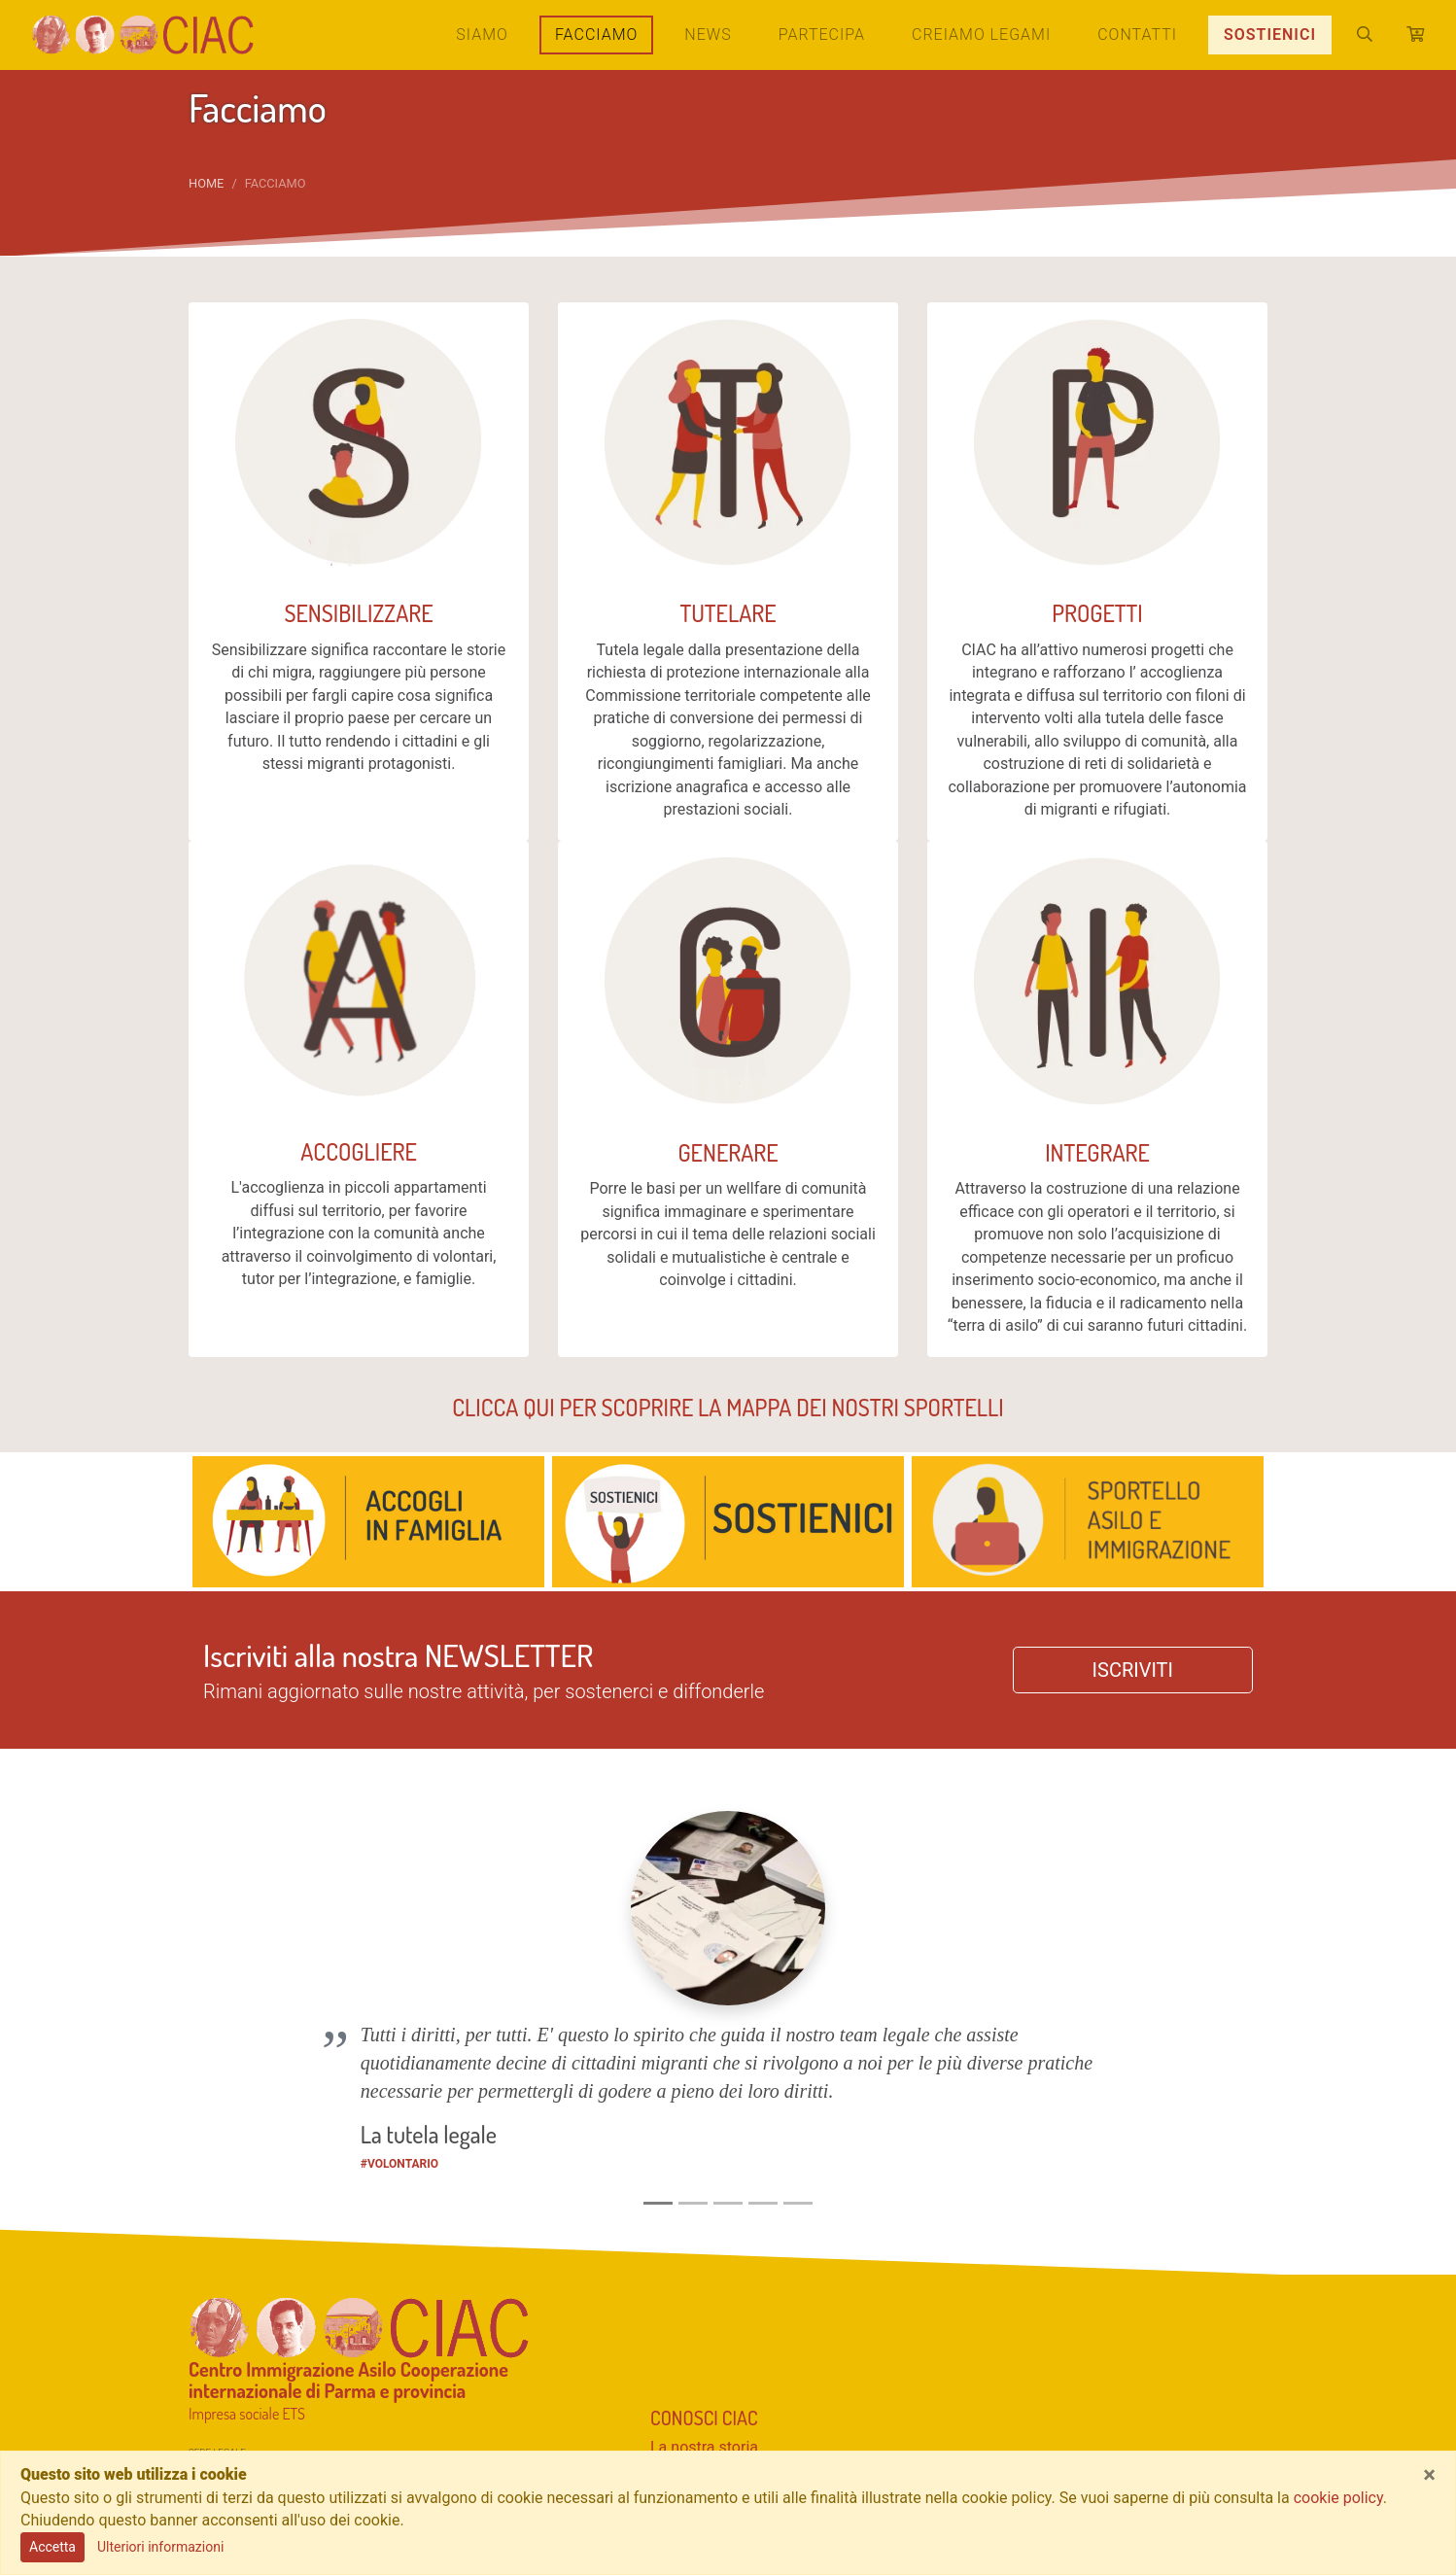 The image size is (1456, 2575). I want to click on Sostieni CIAC, so click(705, 2319).